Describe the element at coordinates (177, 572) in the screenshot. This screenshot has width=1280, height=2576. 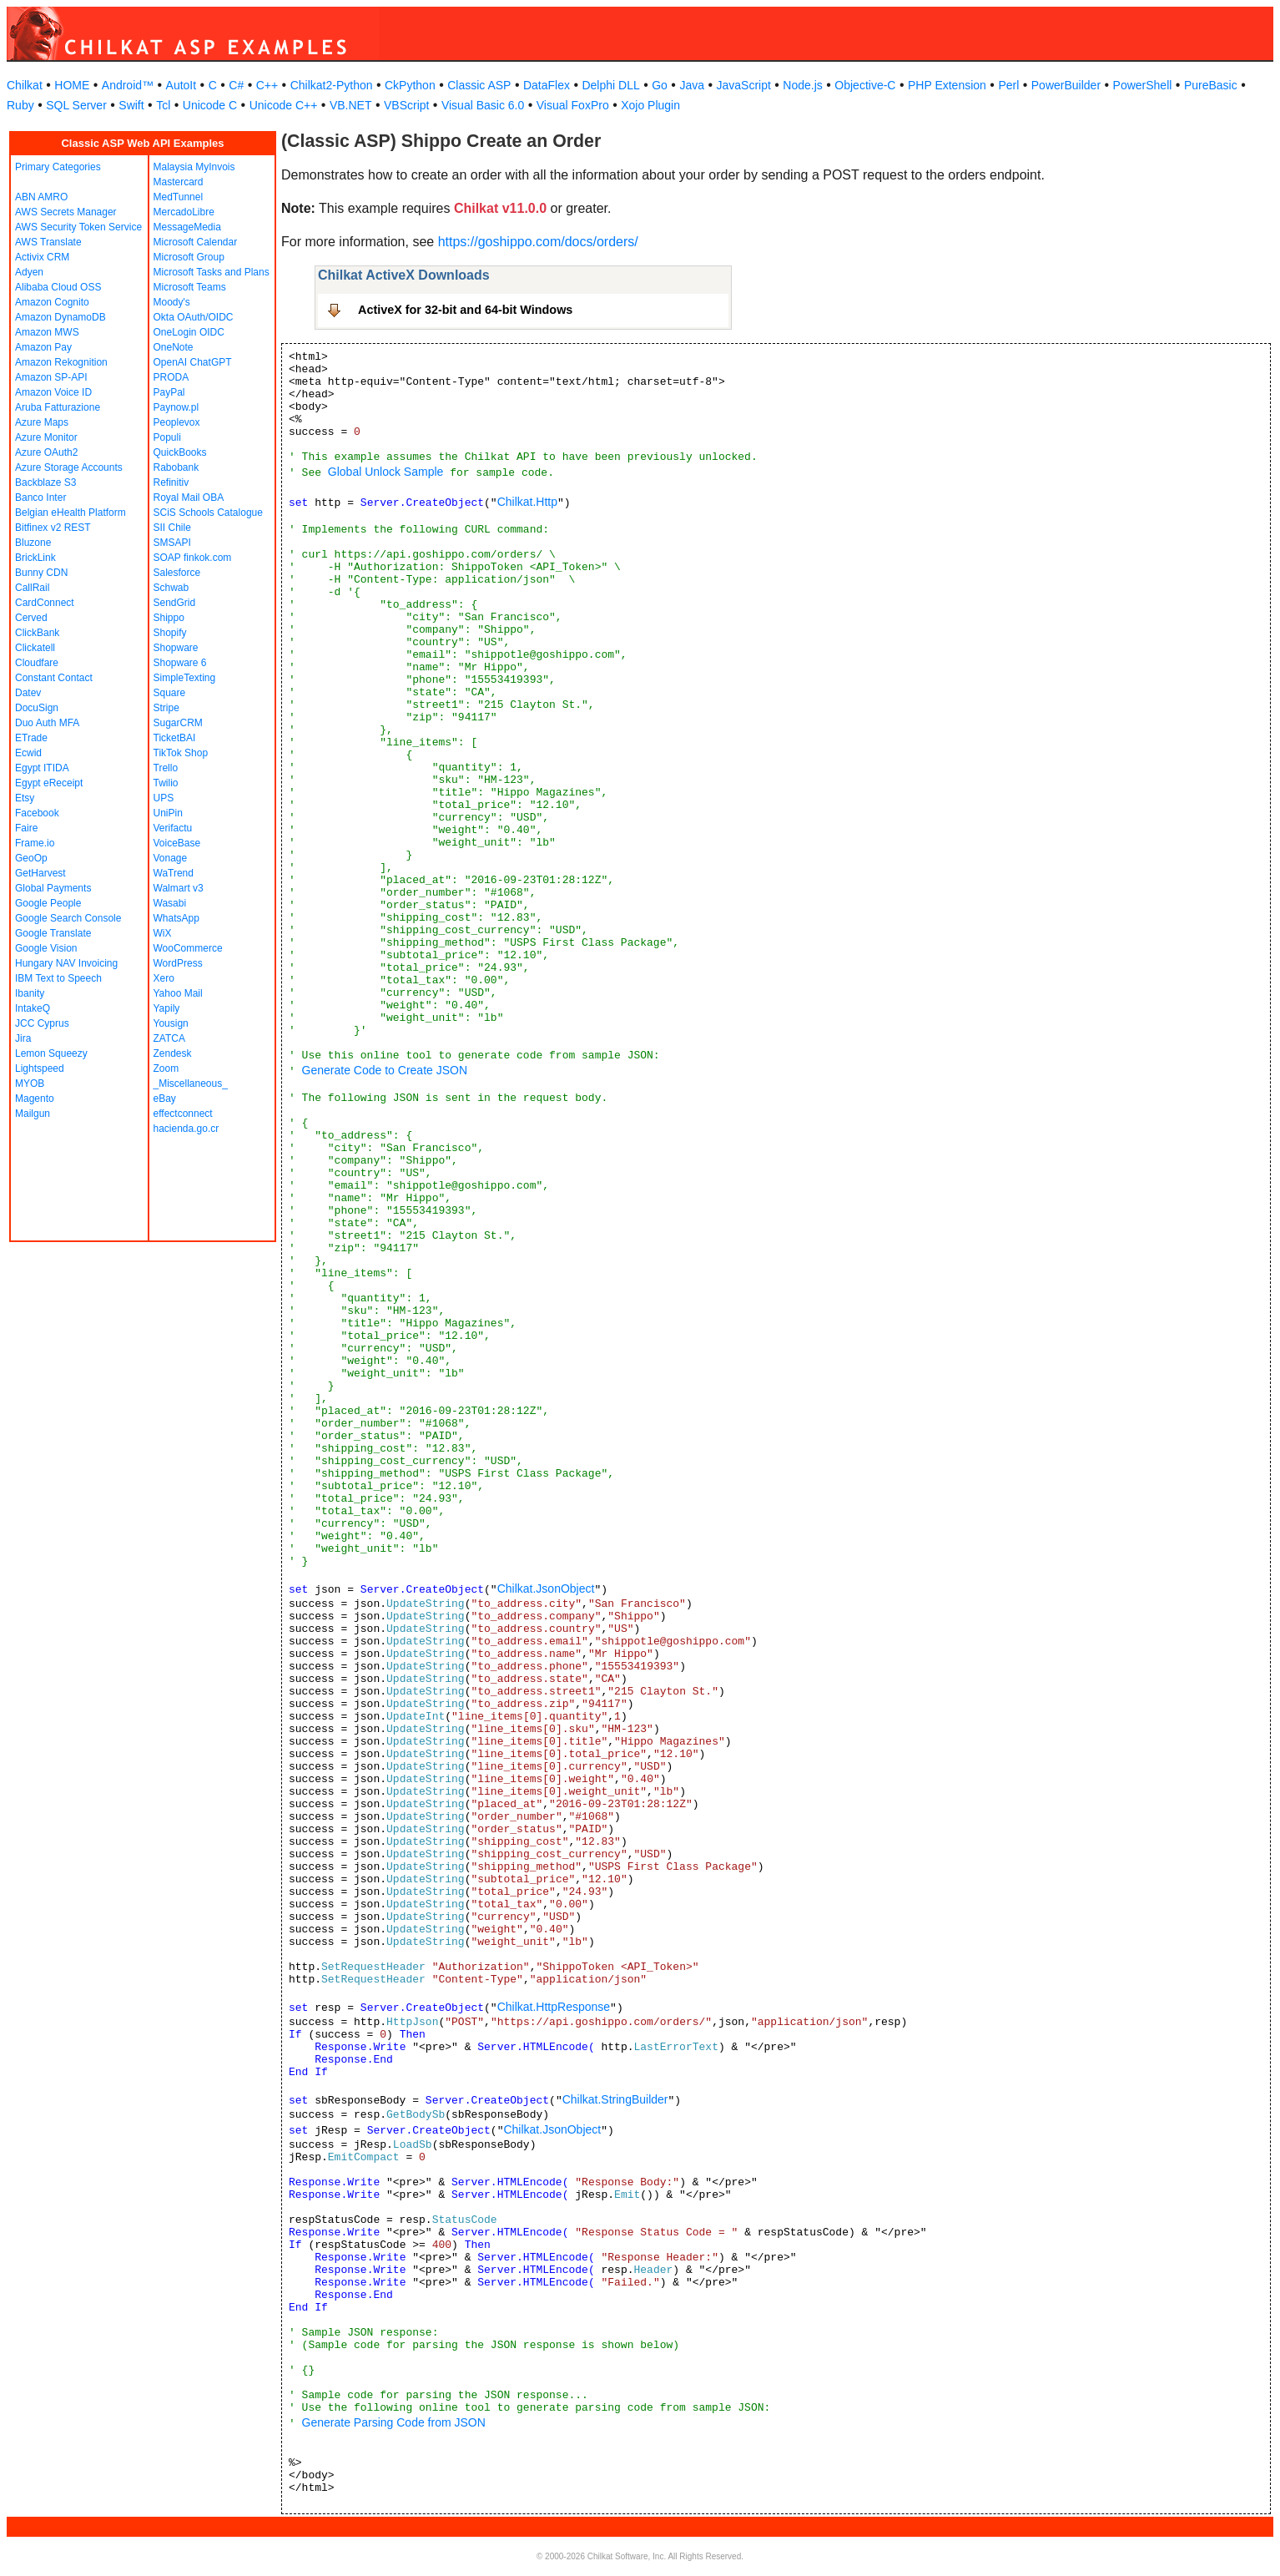
I see `Salesforce` at that location.